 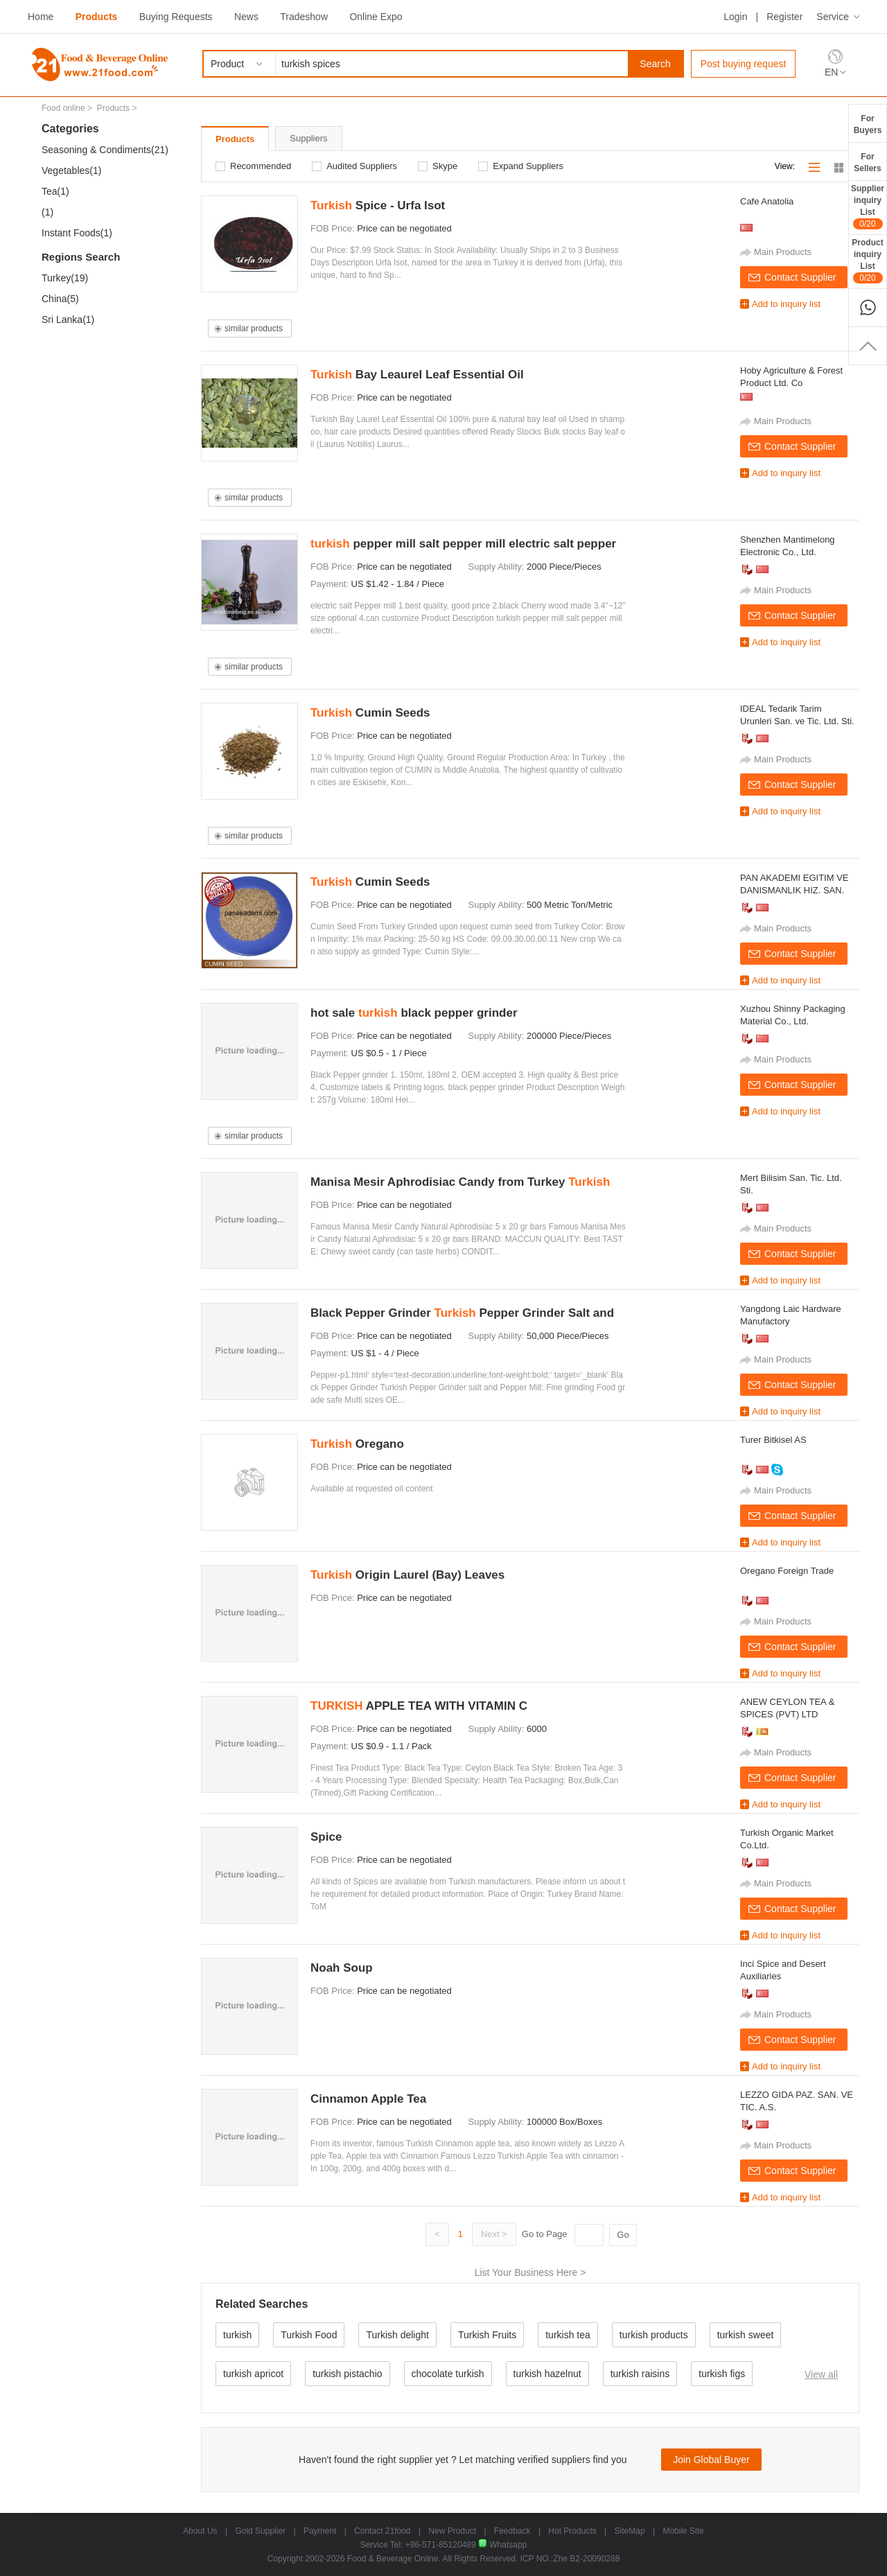 What do you see at coordinates (254, 328) in the screenshot?
I see `similar products` at bounding box center [254, 328].